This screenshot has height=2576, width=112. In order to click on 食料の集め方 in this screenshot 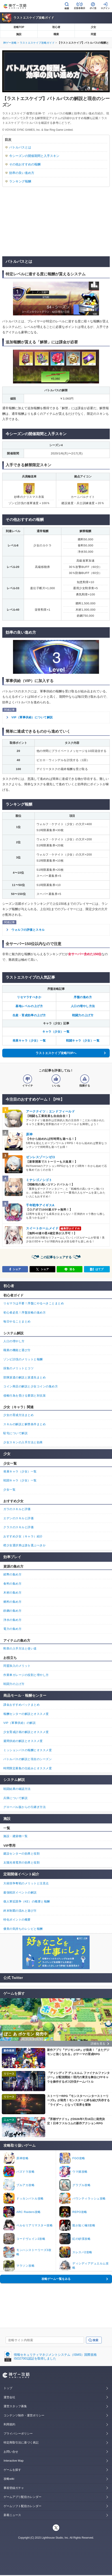, I will do `click(12, 1583)`.